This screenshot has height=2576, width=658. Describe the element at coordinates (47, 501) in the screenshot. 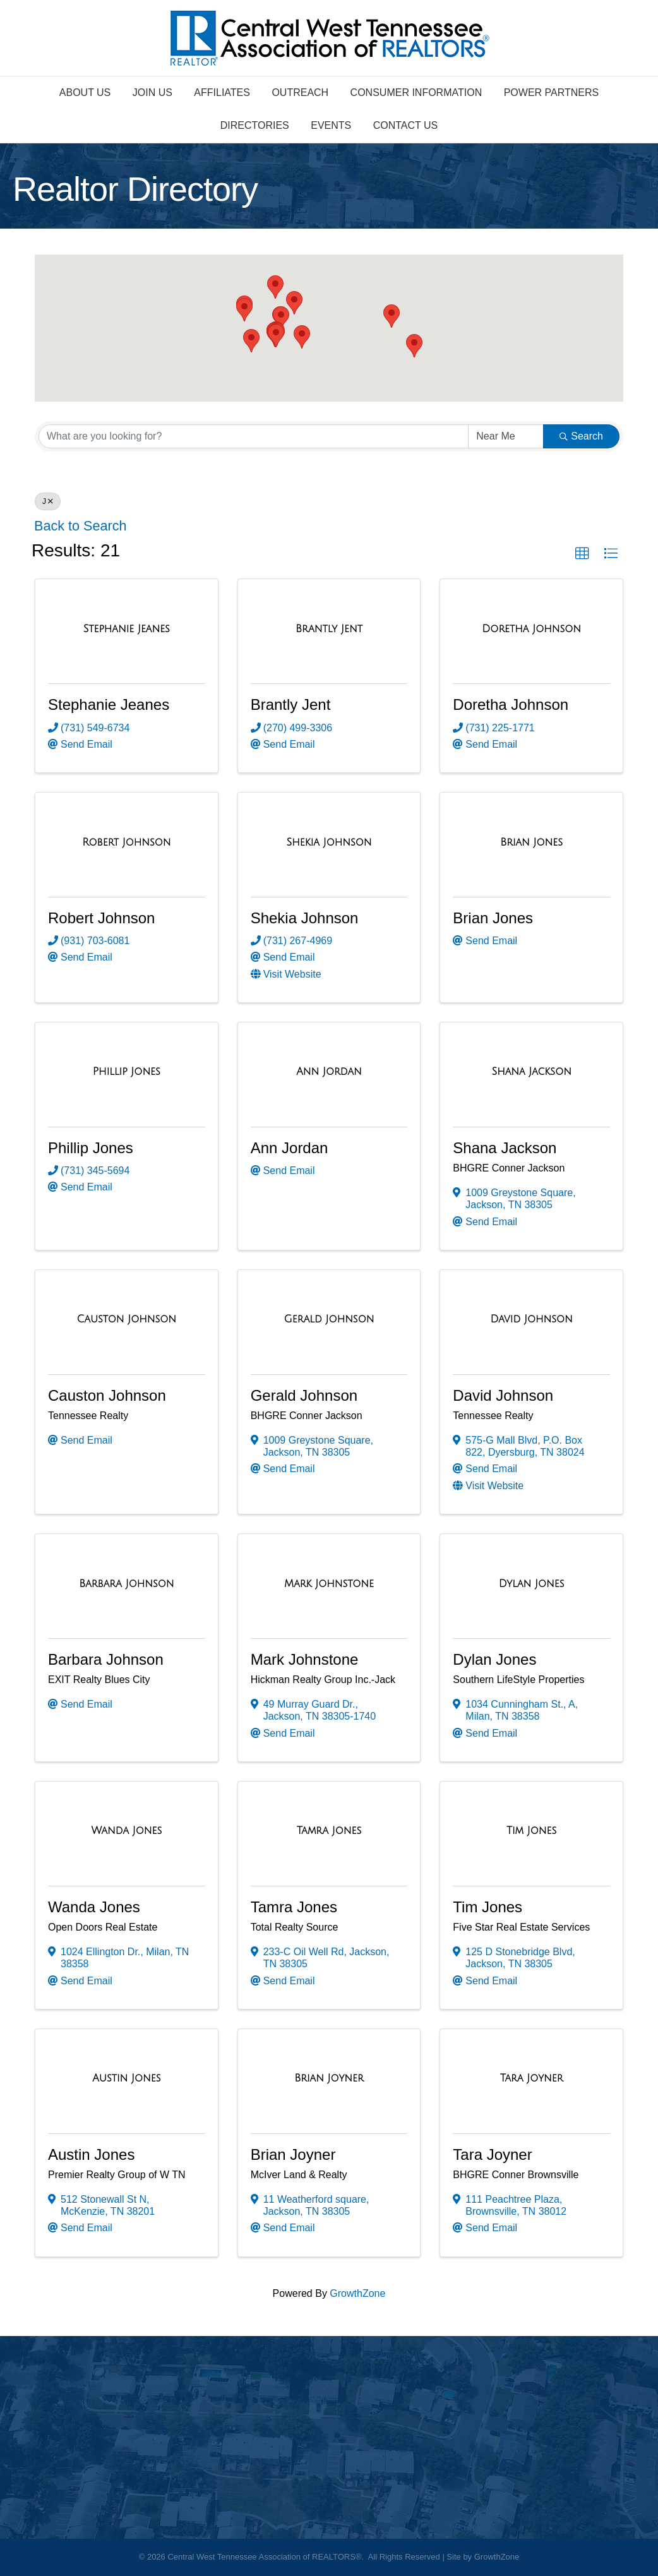

I see `J [Deselect]` at that location.